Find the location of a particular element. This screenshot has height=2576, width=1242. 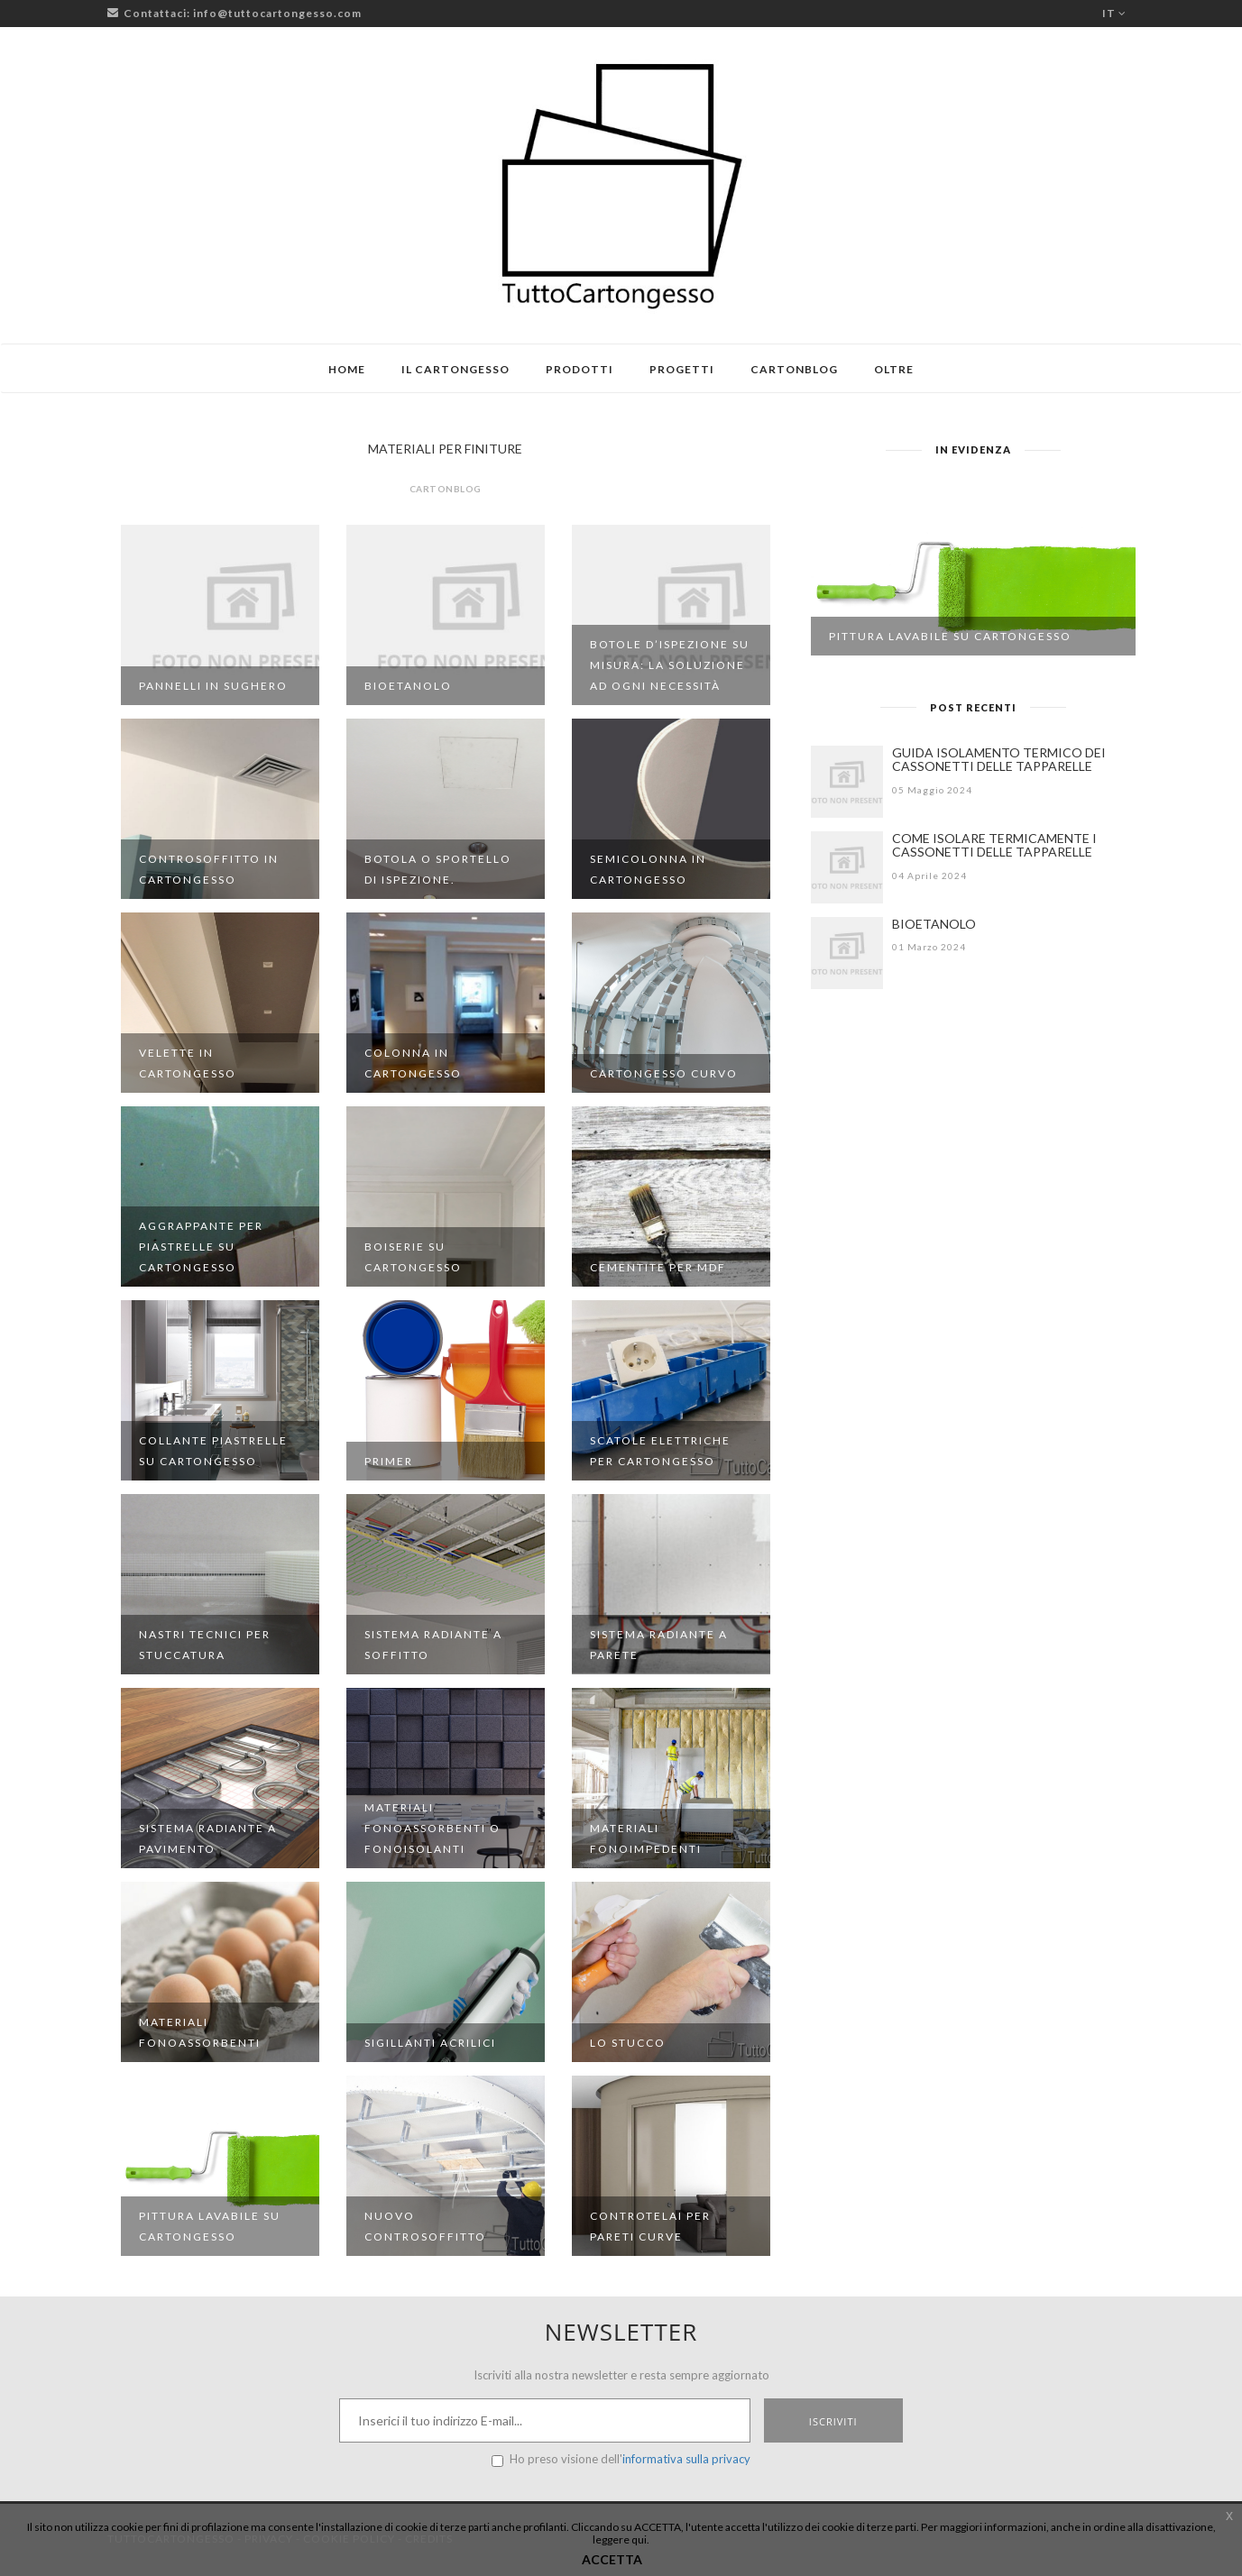

Progetti [button] is located at coordinates (681, 369).